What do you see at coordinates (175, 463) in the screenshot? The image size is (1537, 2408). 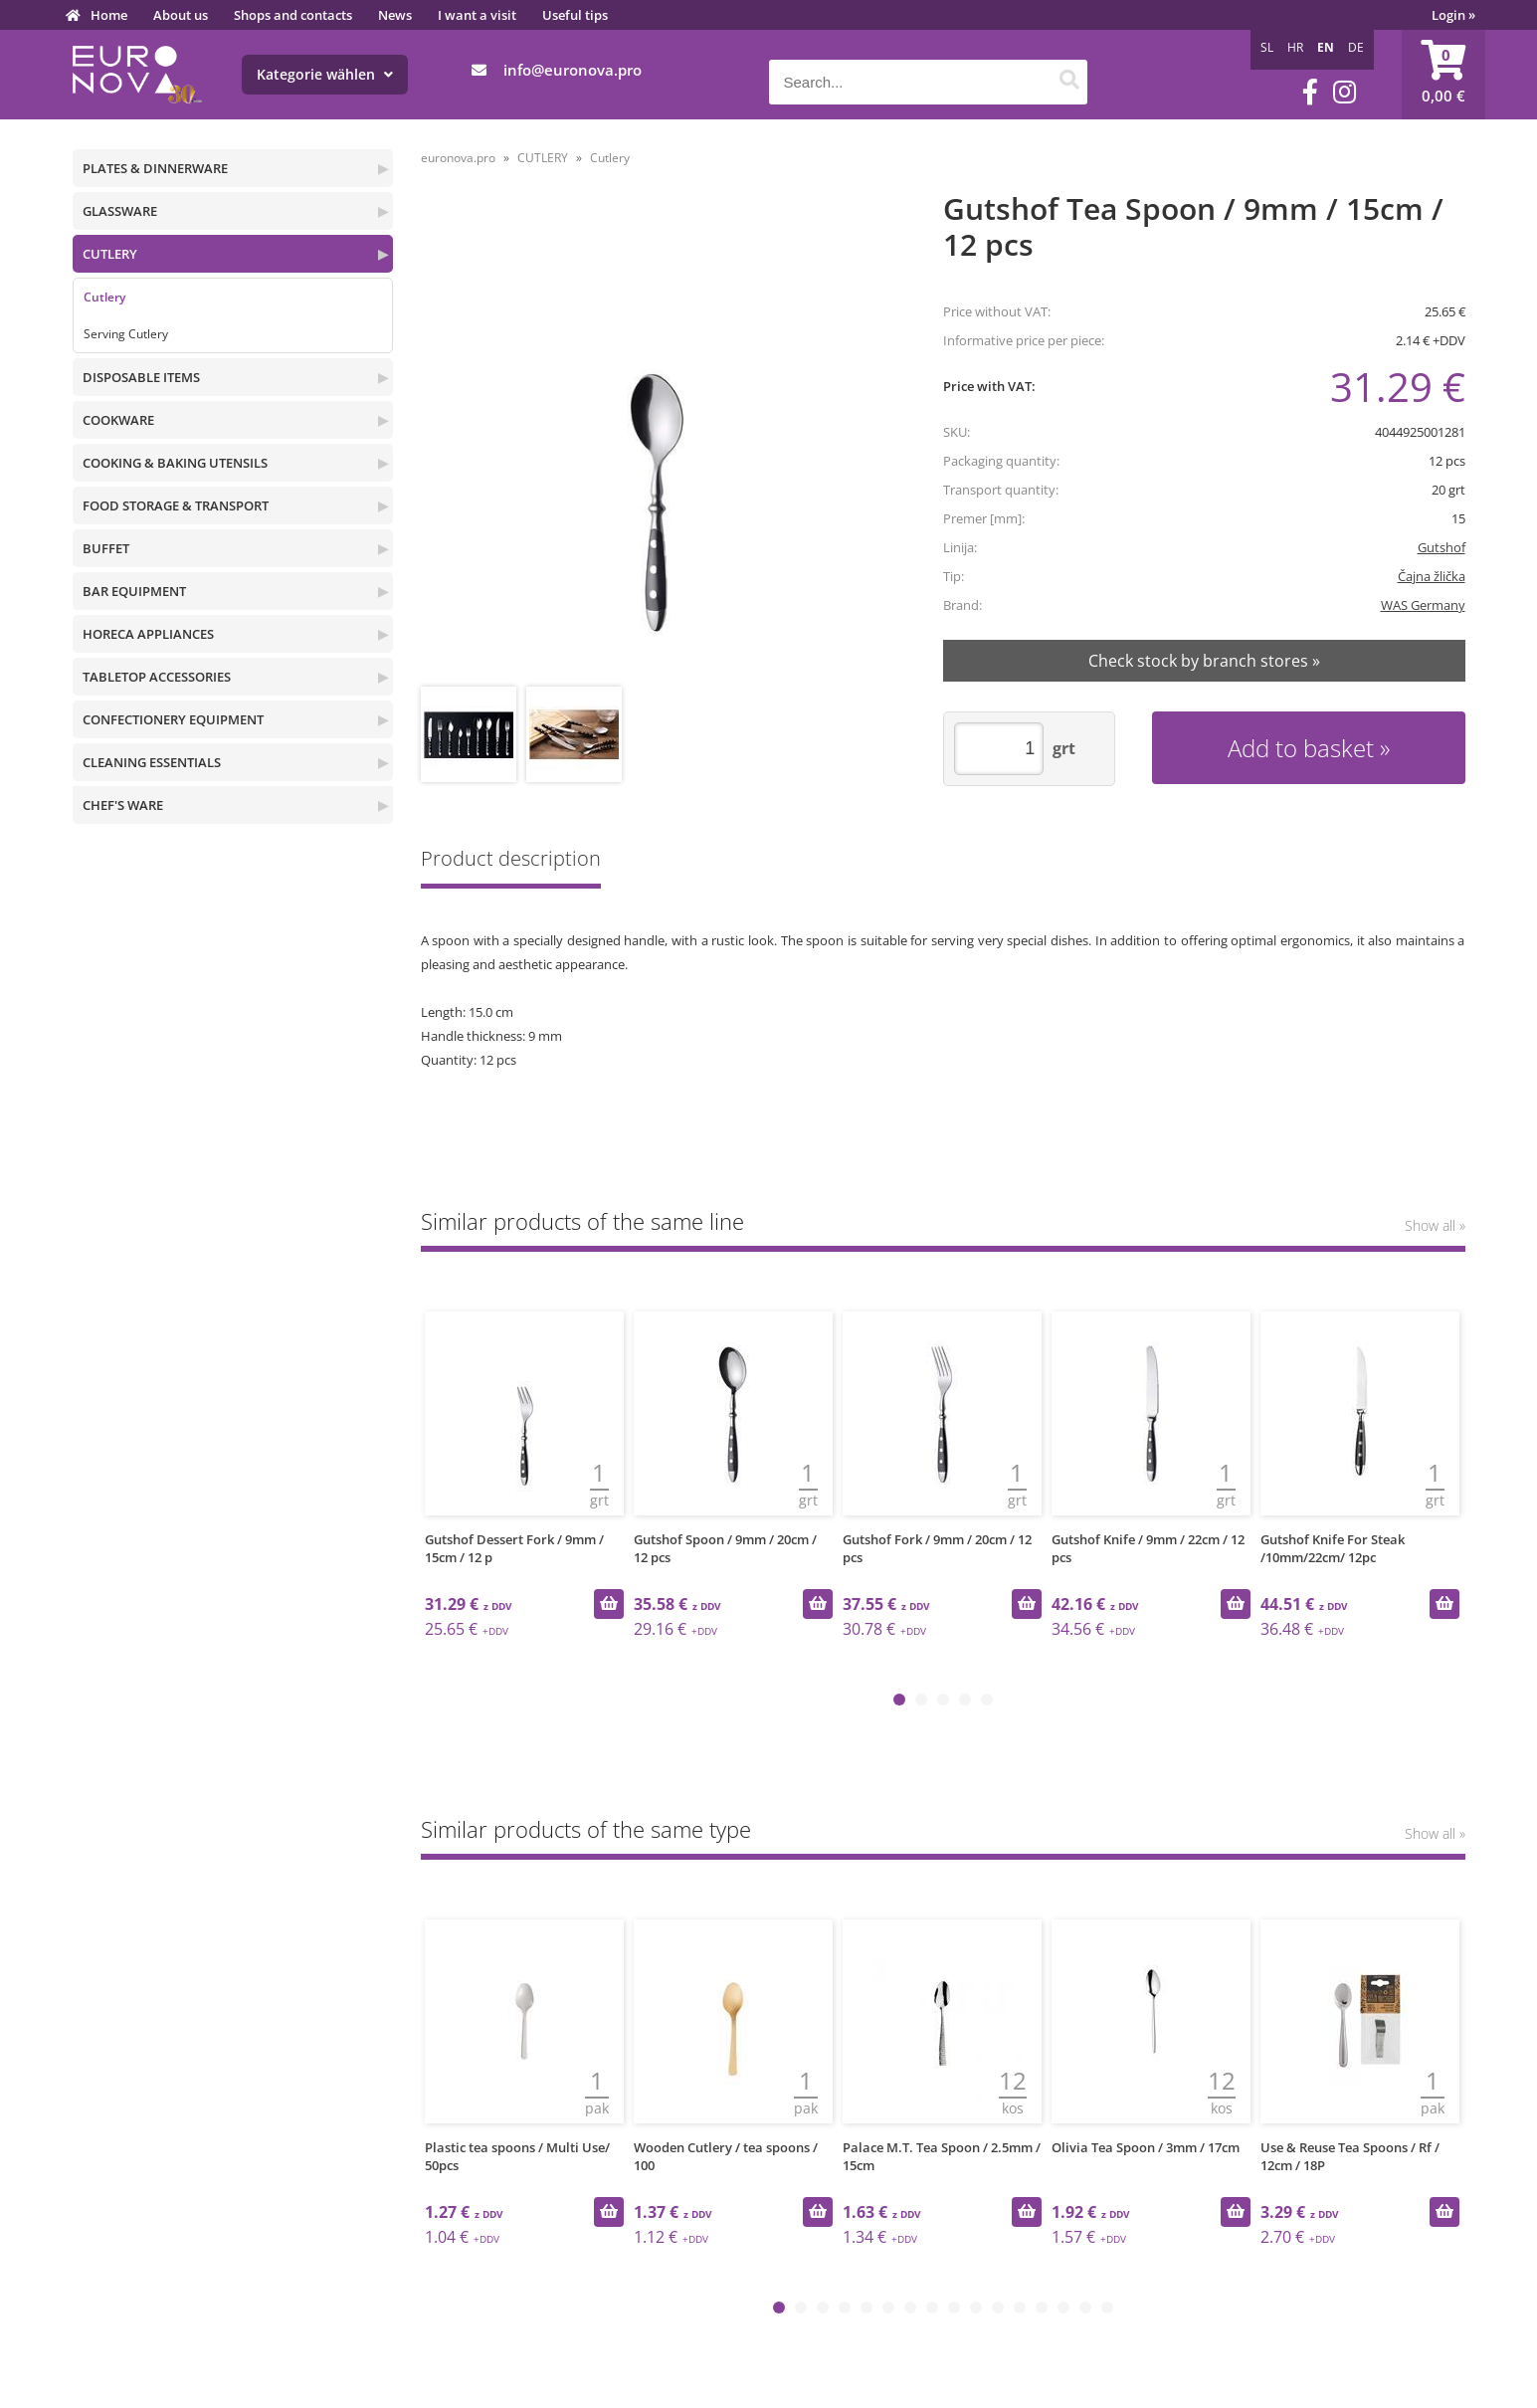 I see `COOKING & BAKING UTENSILS` at bounding box center [175, 463].